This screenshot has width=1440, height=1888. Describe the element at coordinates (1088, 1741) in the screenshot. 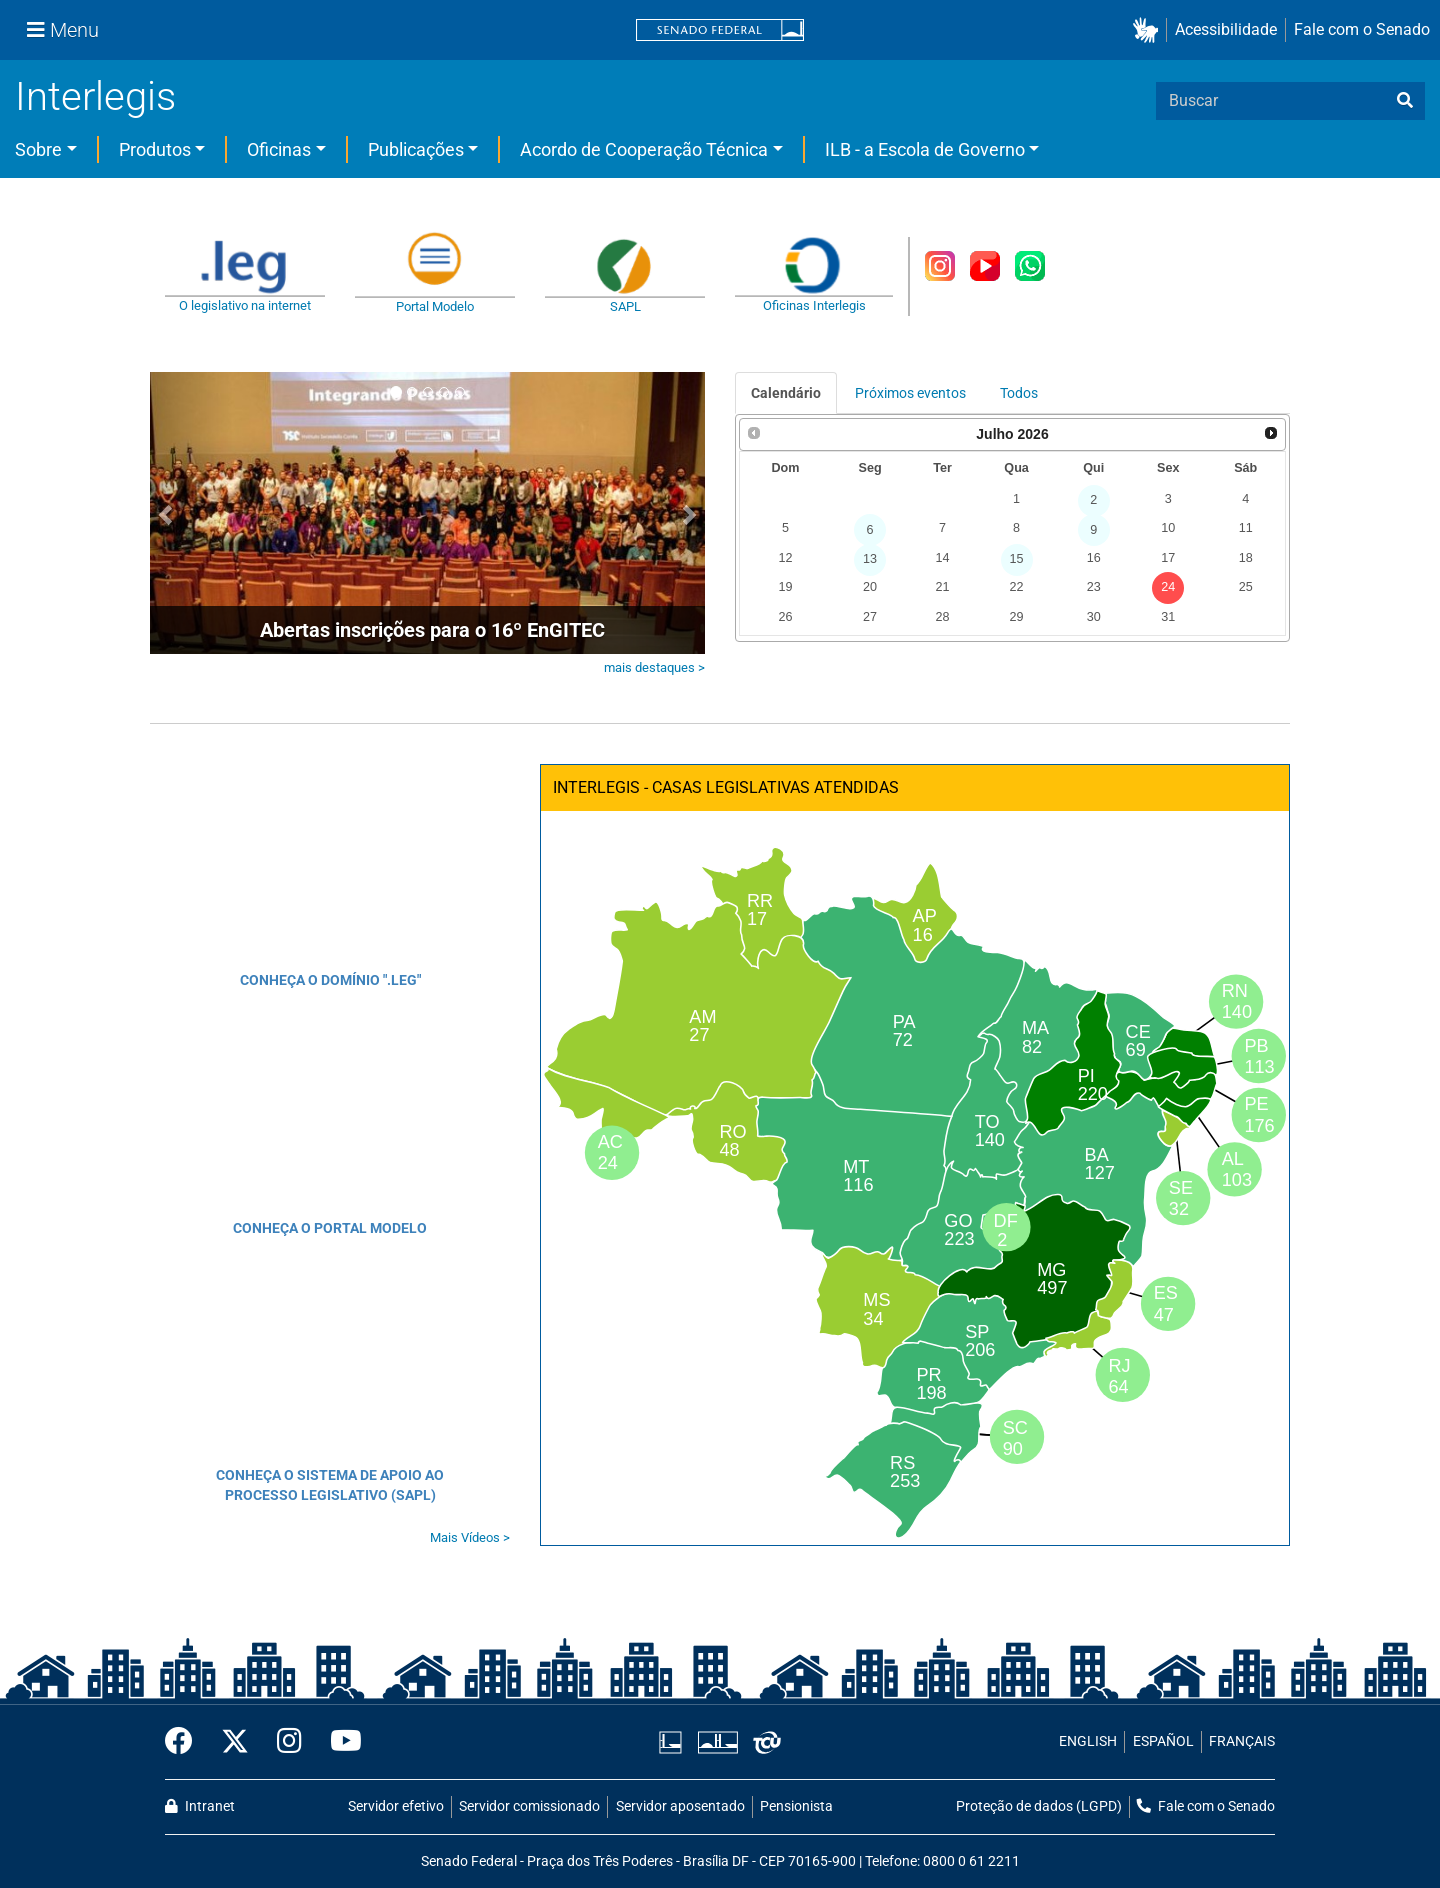

I see `ENGLISH` at that location.